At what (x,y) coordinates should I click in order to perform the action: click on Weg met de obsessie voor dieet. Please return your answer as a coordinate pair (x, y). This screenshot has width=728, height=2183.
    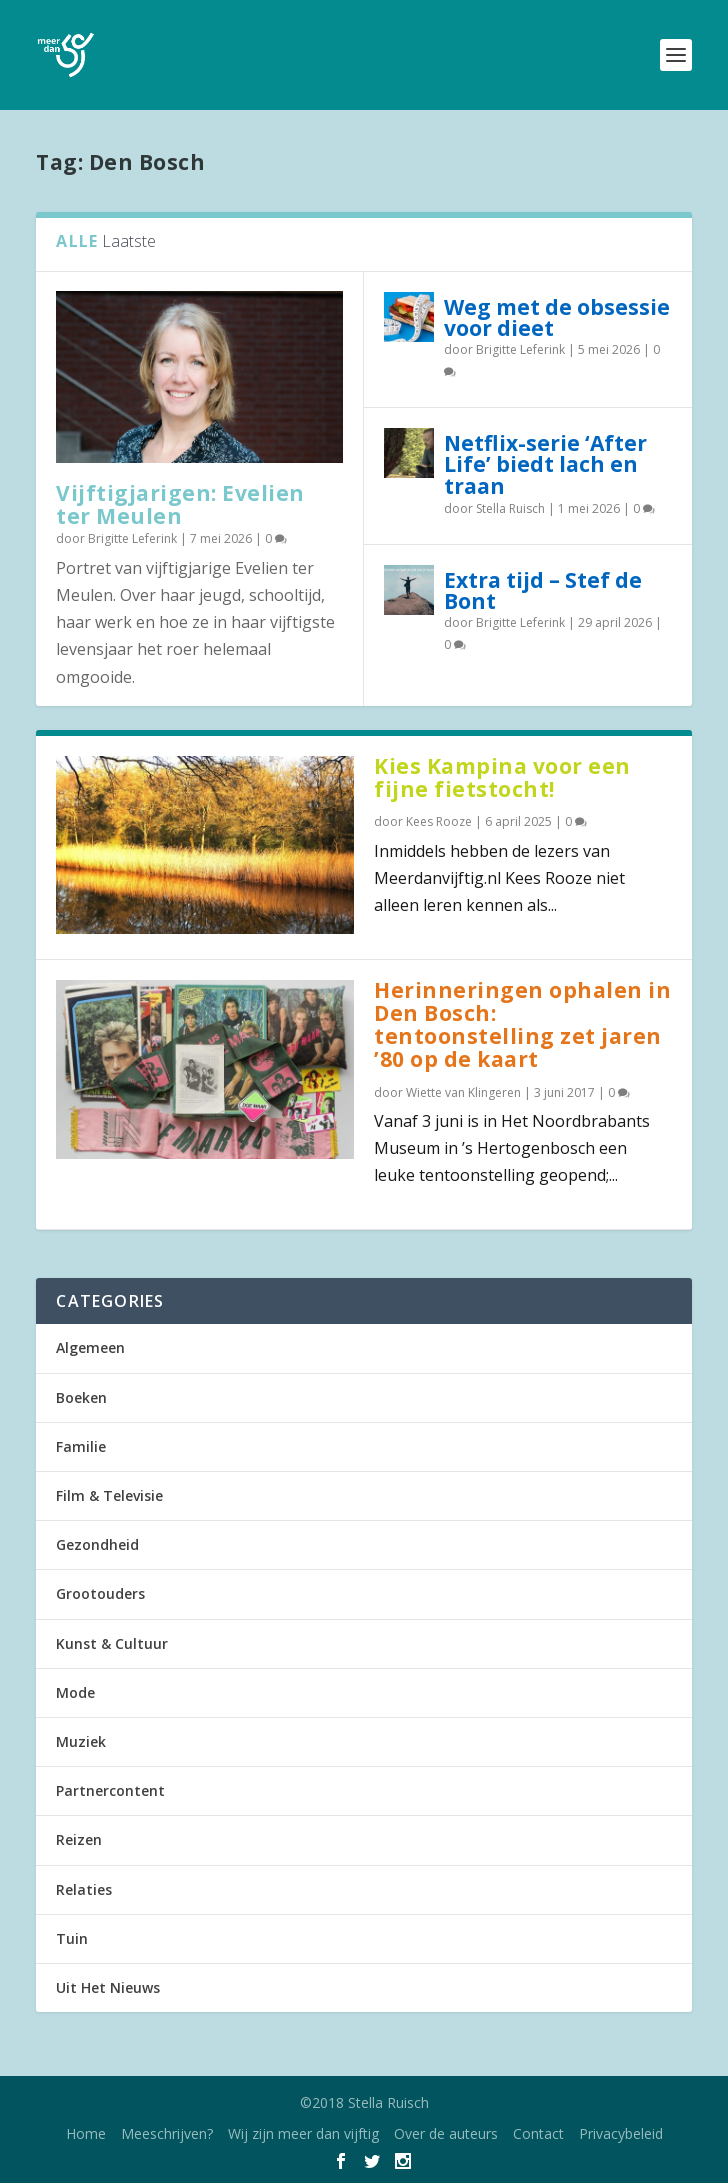
    Looking at the image, I should click on (557, 317).